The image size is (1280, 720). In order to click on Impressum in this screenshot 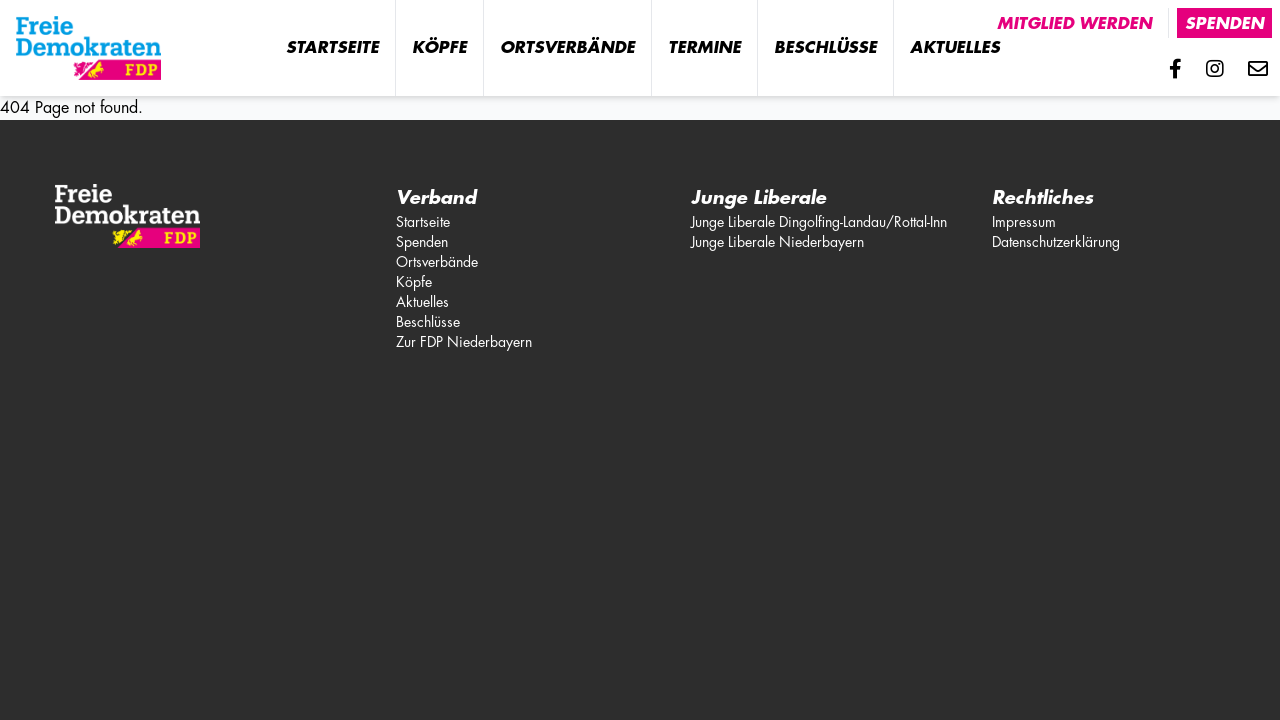, I will do `click(1024, 222)`.